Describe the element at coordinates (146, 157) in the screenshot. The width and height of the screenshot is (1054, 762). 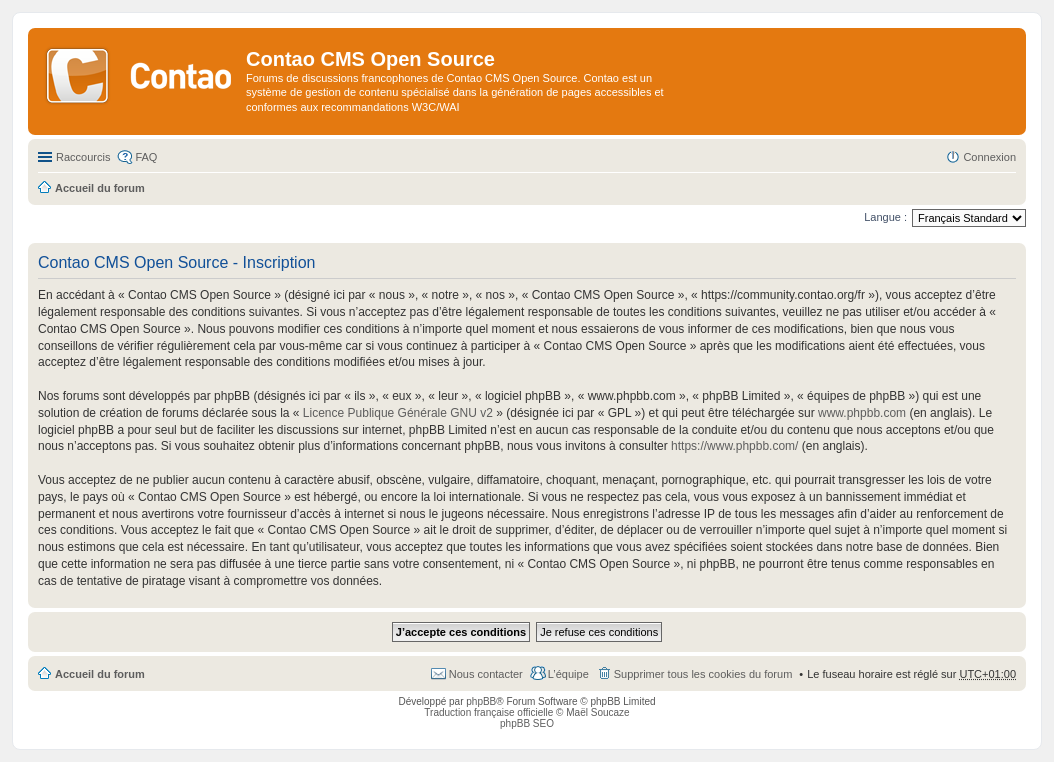
I see `FAQ [menuitem]` at that location.